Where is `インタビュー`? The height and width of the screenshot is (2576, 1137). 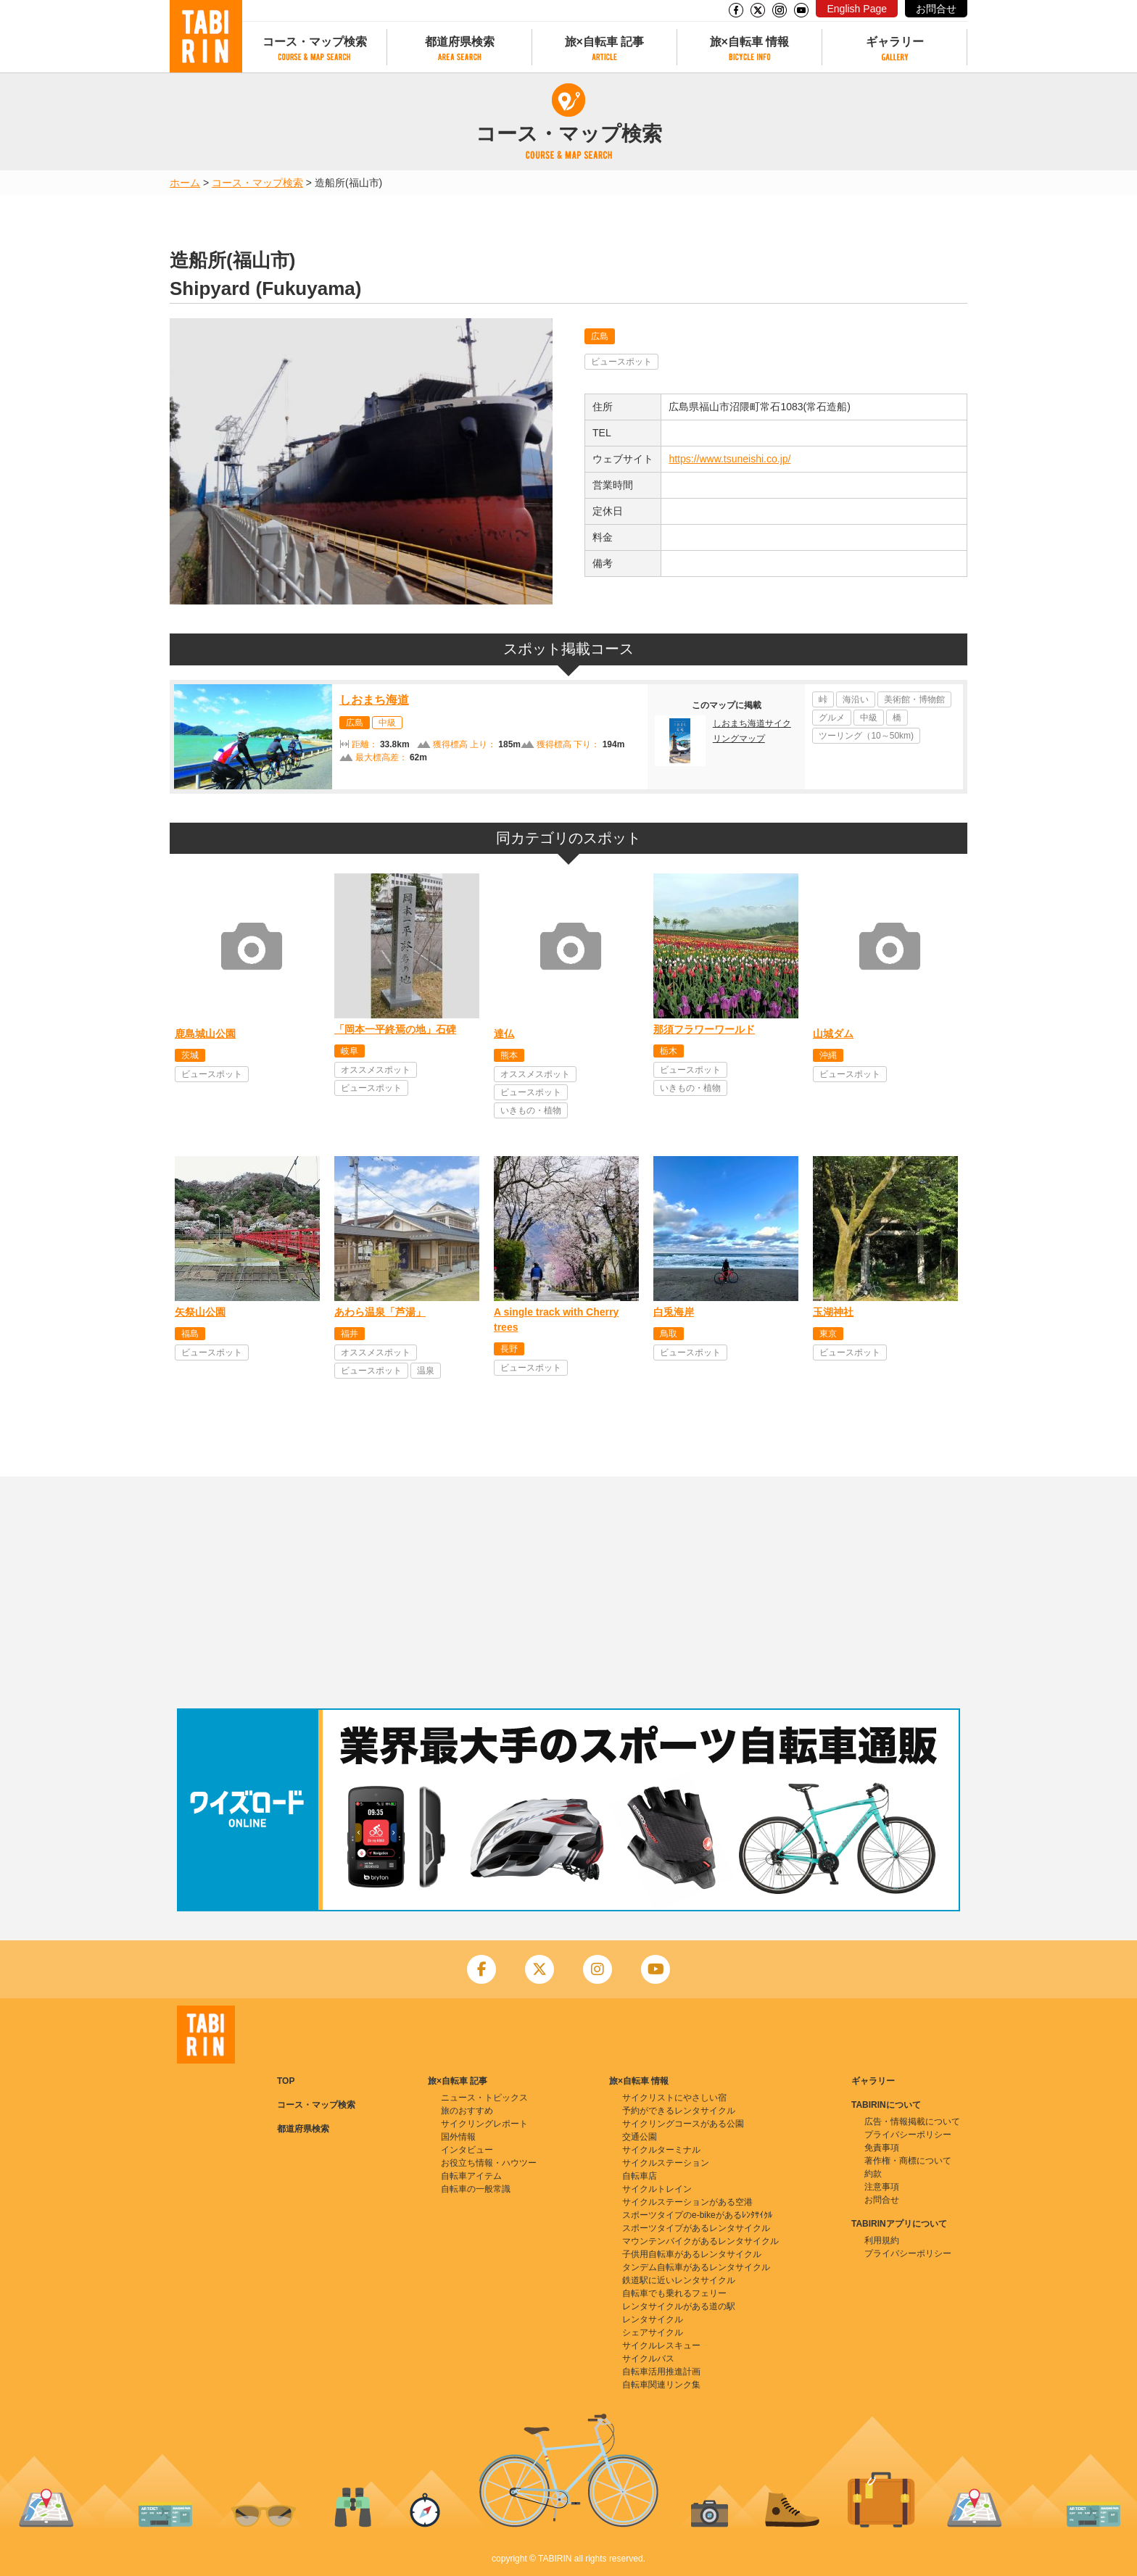 インタビュー is located at coordinates (467, 2150).